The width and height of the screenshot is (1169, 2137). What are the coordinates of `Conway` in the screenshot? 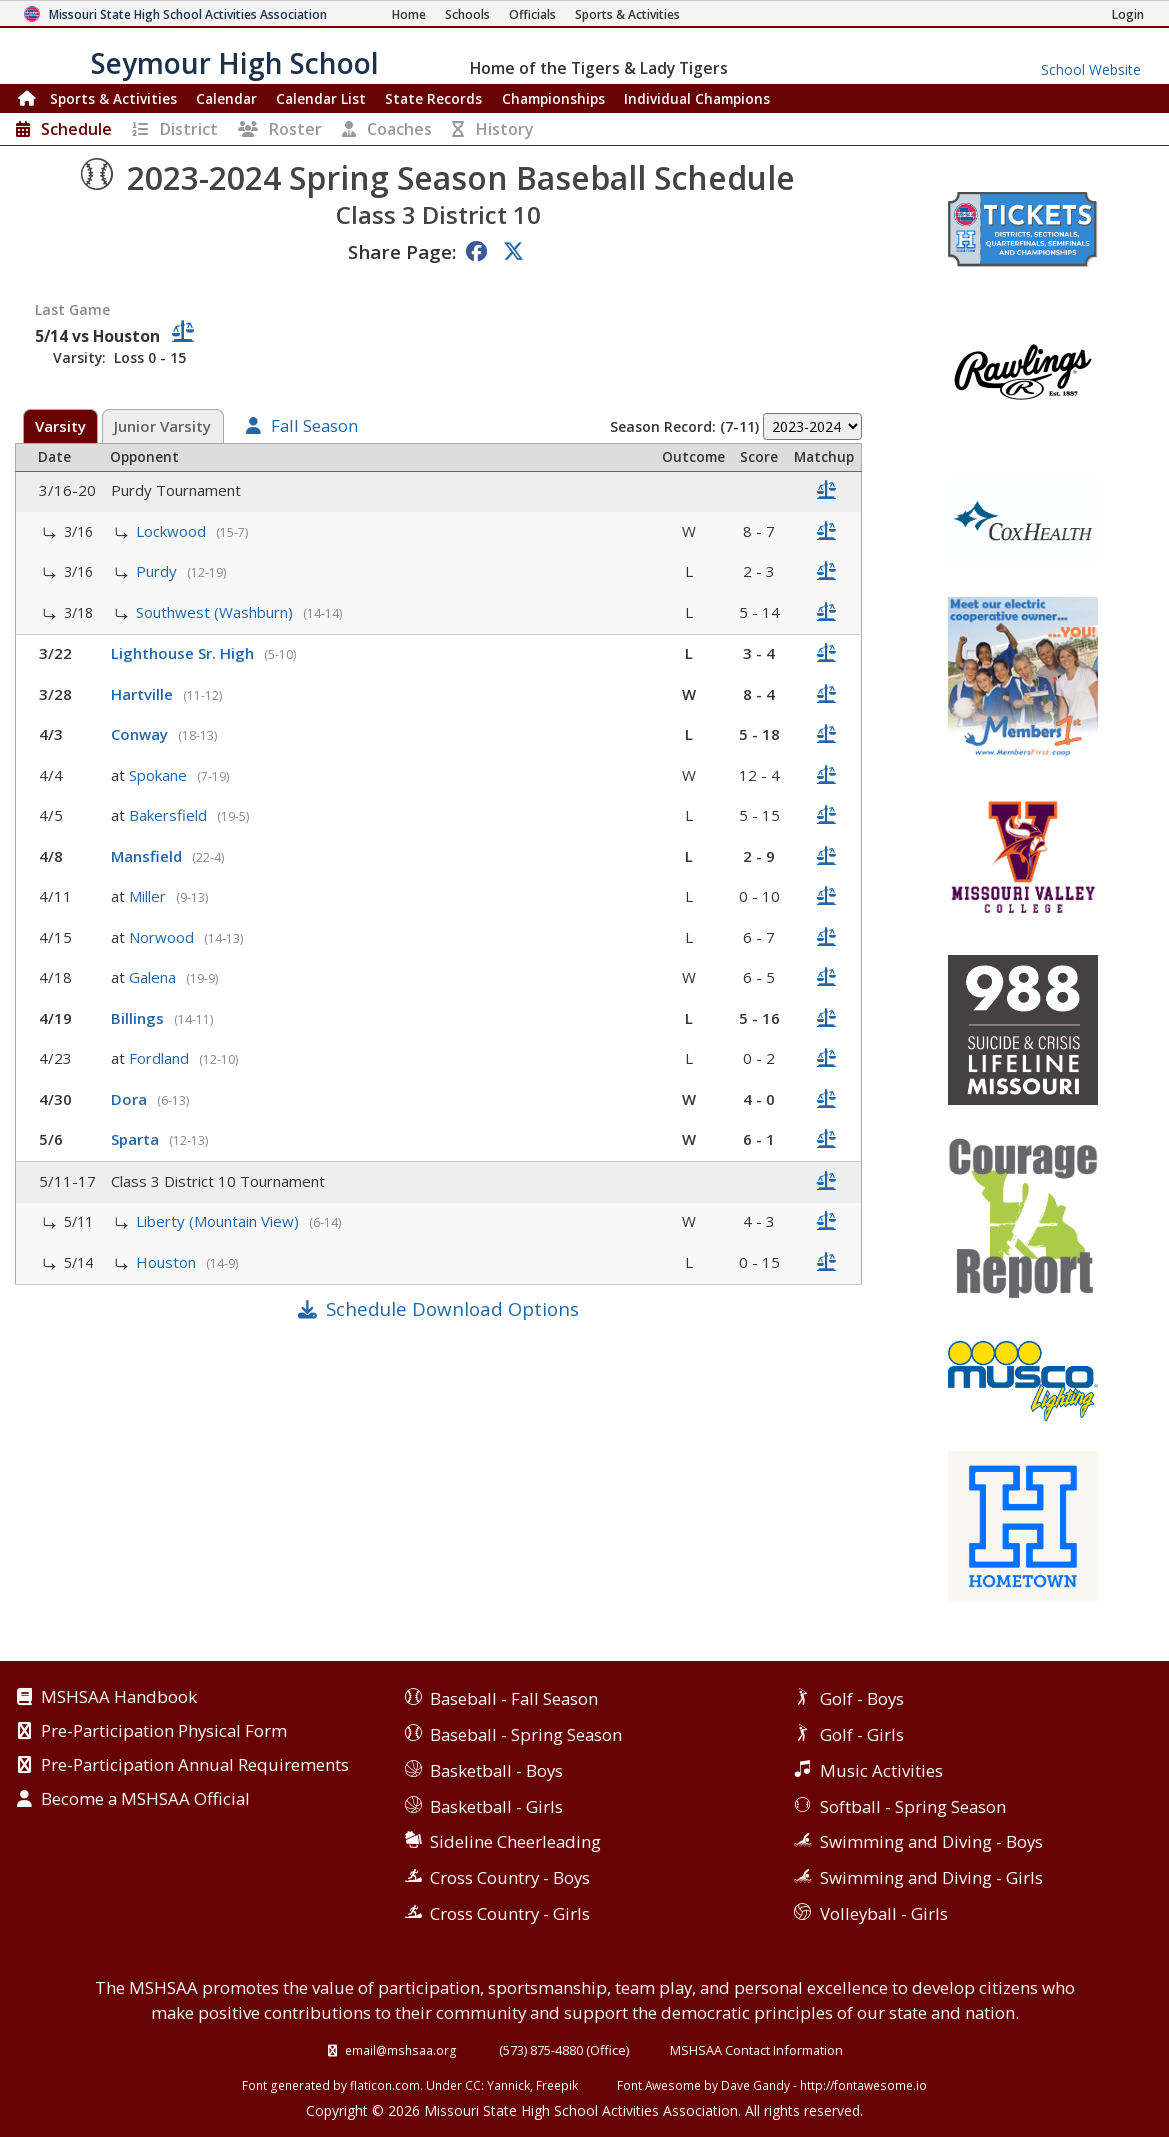 It's located at (141, 734).